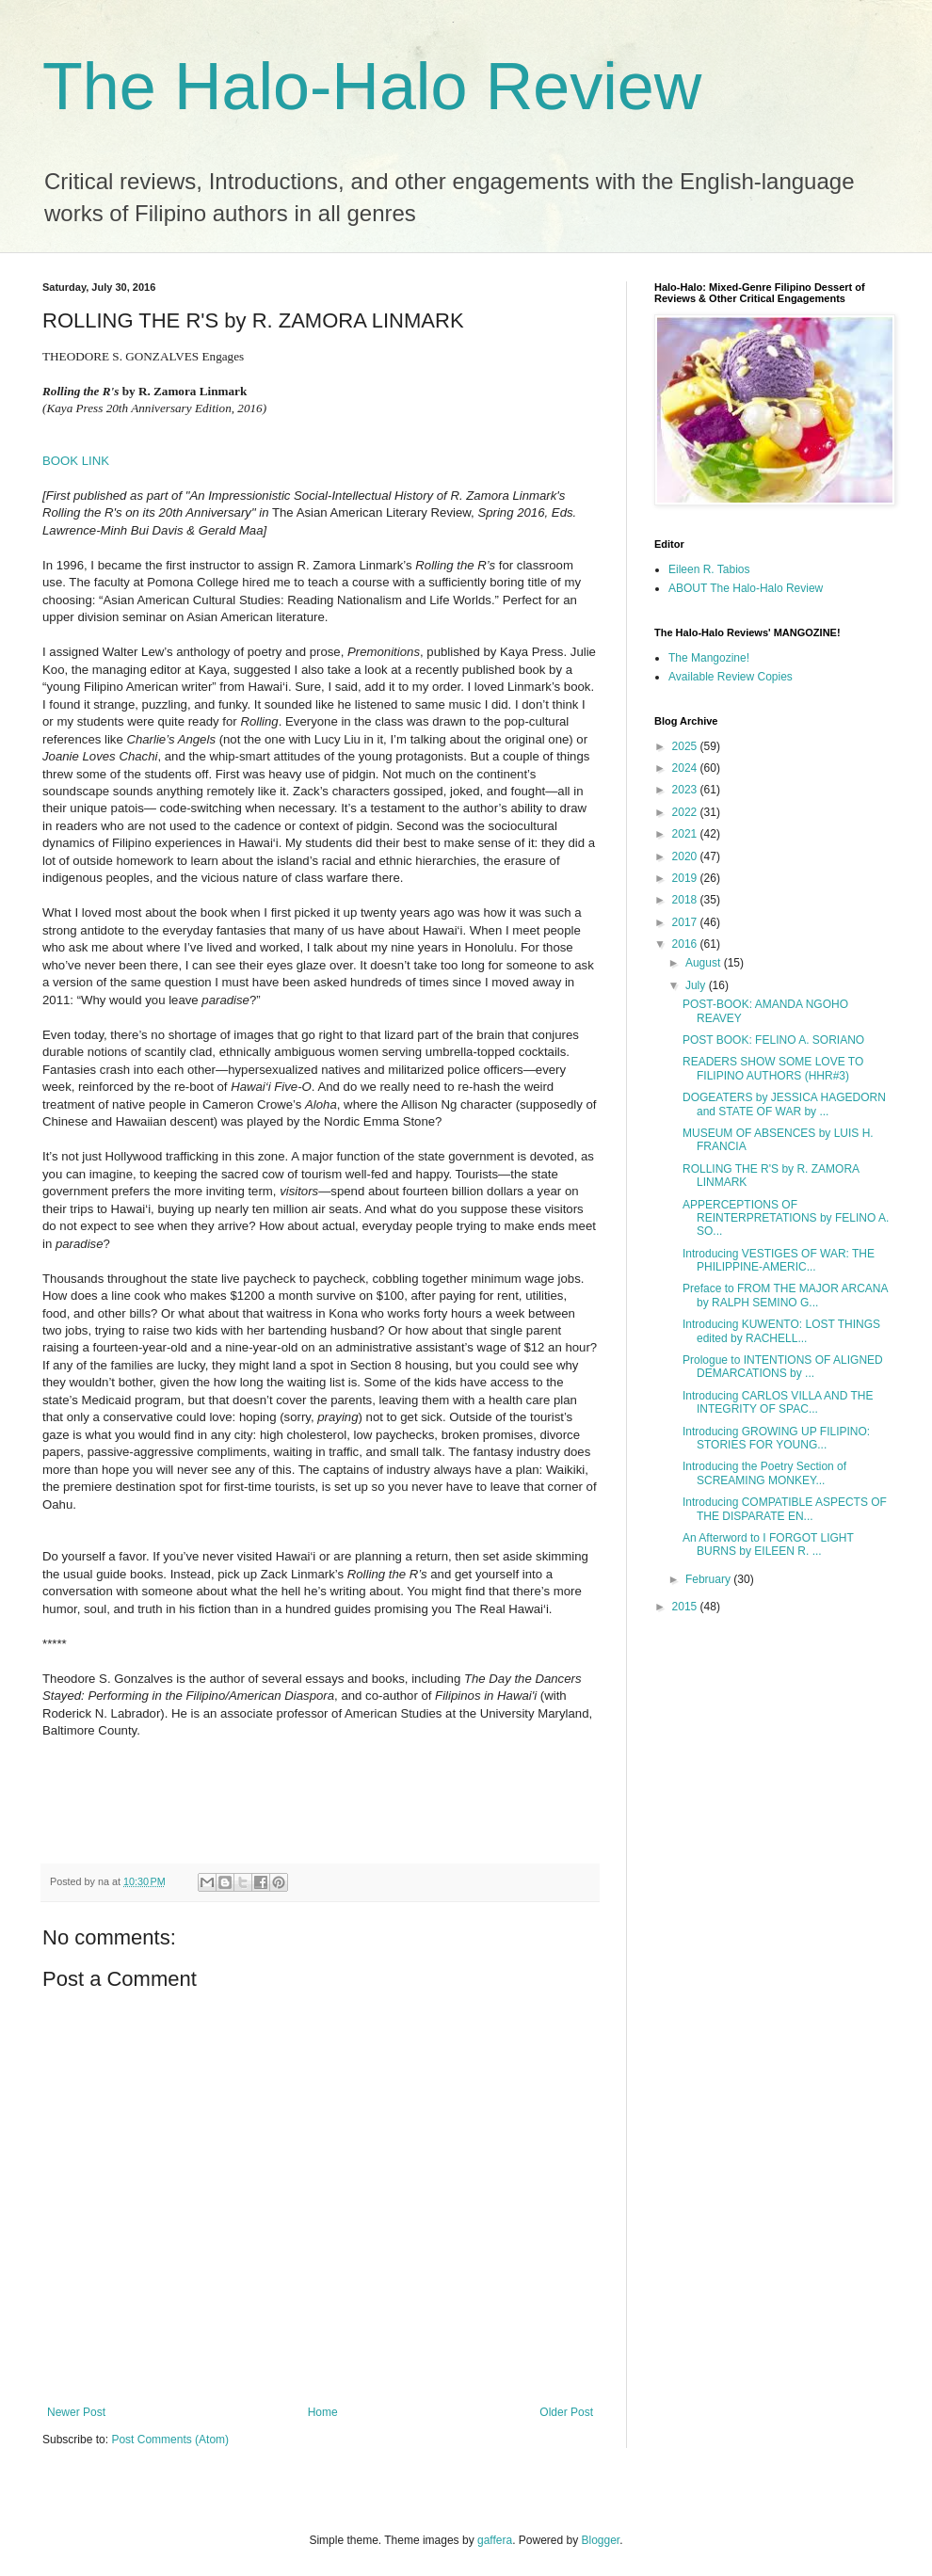  I want to click on The Mangozine!, so click(708, 657).